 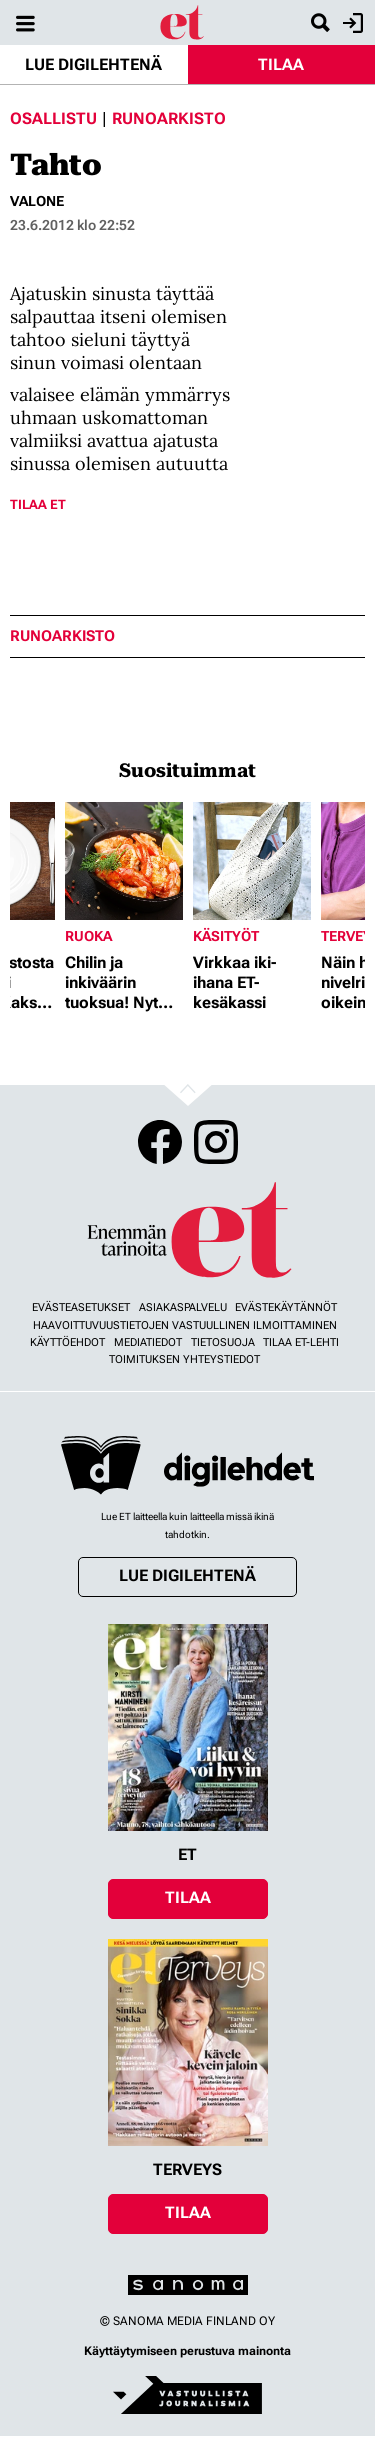 I want to click on Instagram, so click(x=216, y=1142).